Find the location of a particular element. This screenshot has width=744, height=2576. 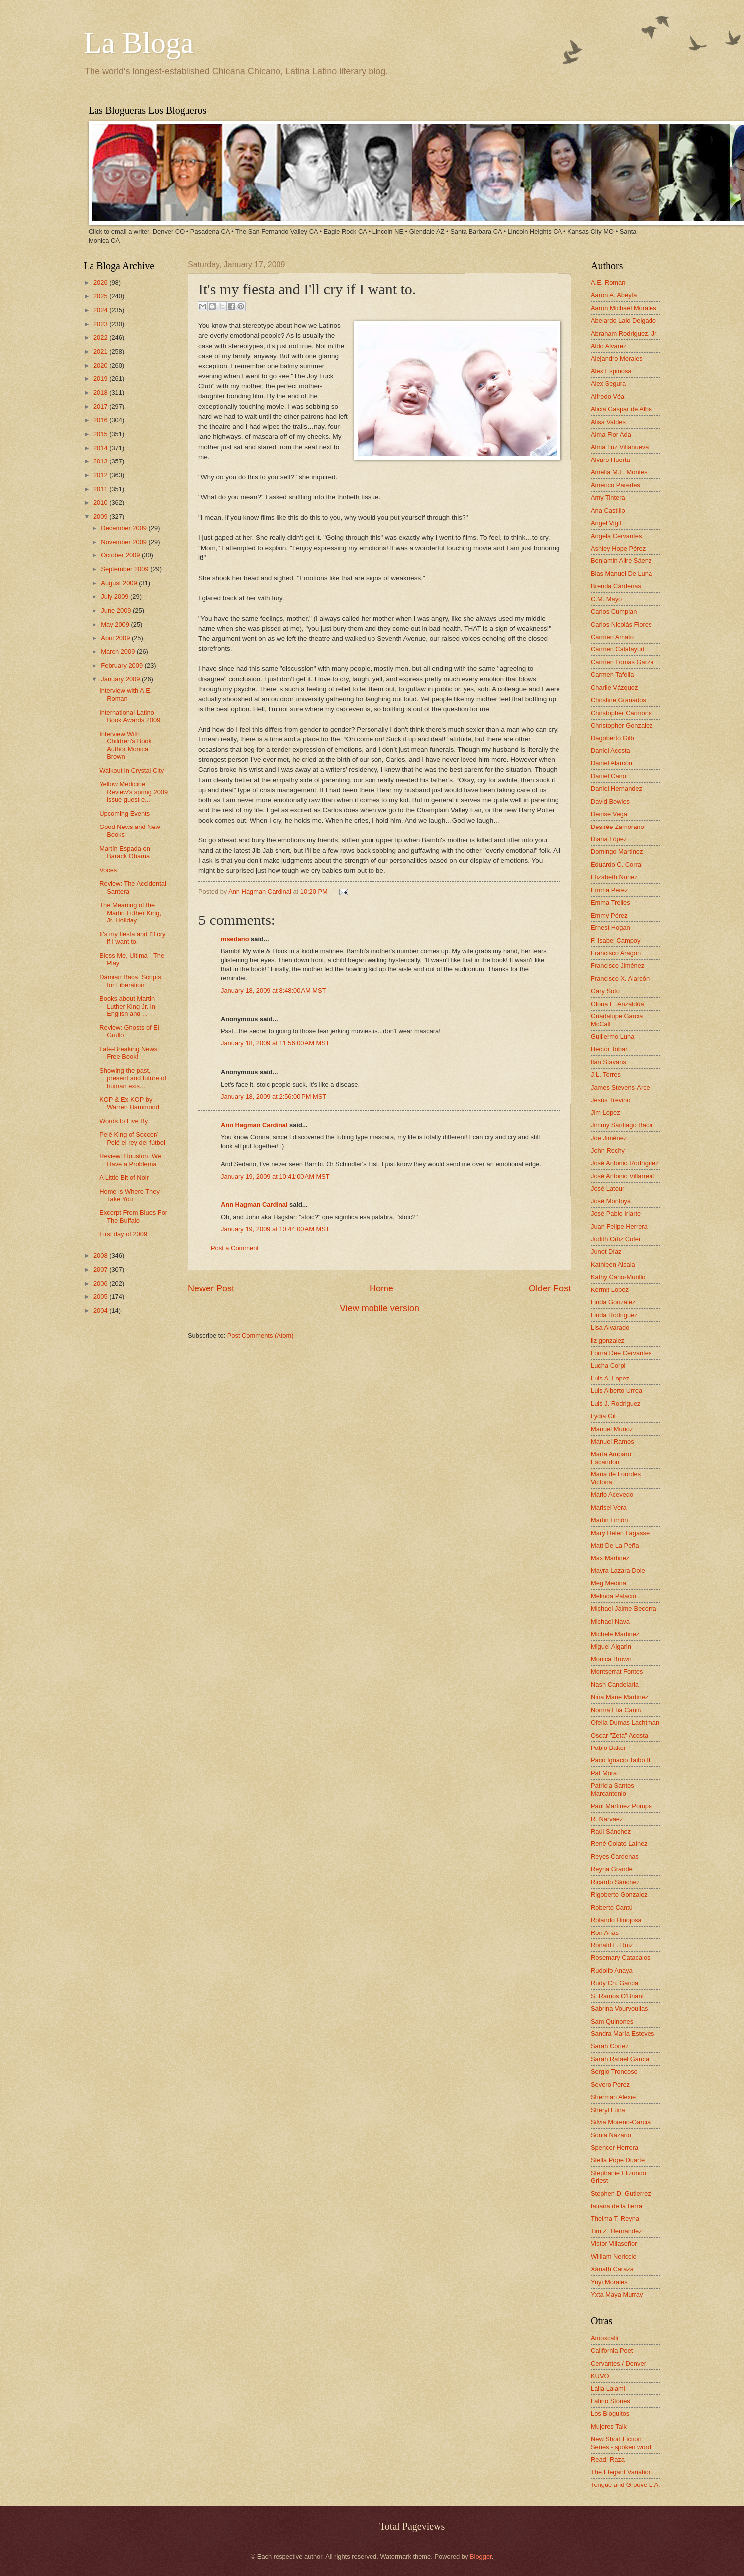

Linda Rodriguez is located at coordinates (614, 1315).